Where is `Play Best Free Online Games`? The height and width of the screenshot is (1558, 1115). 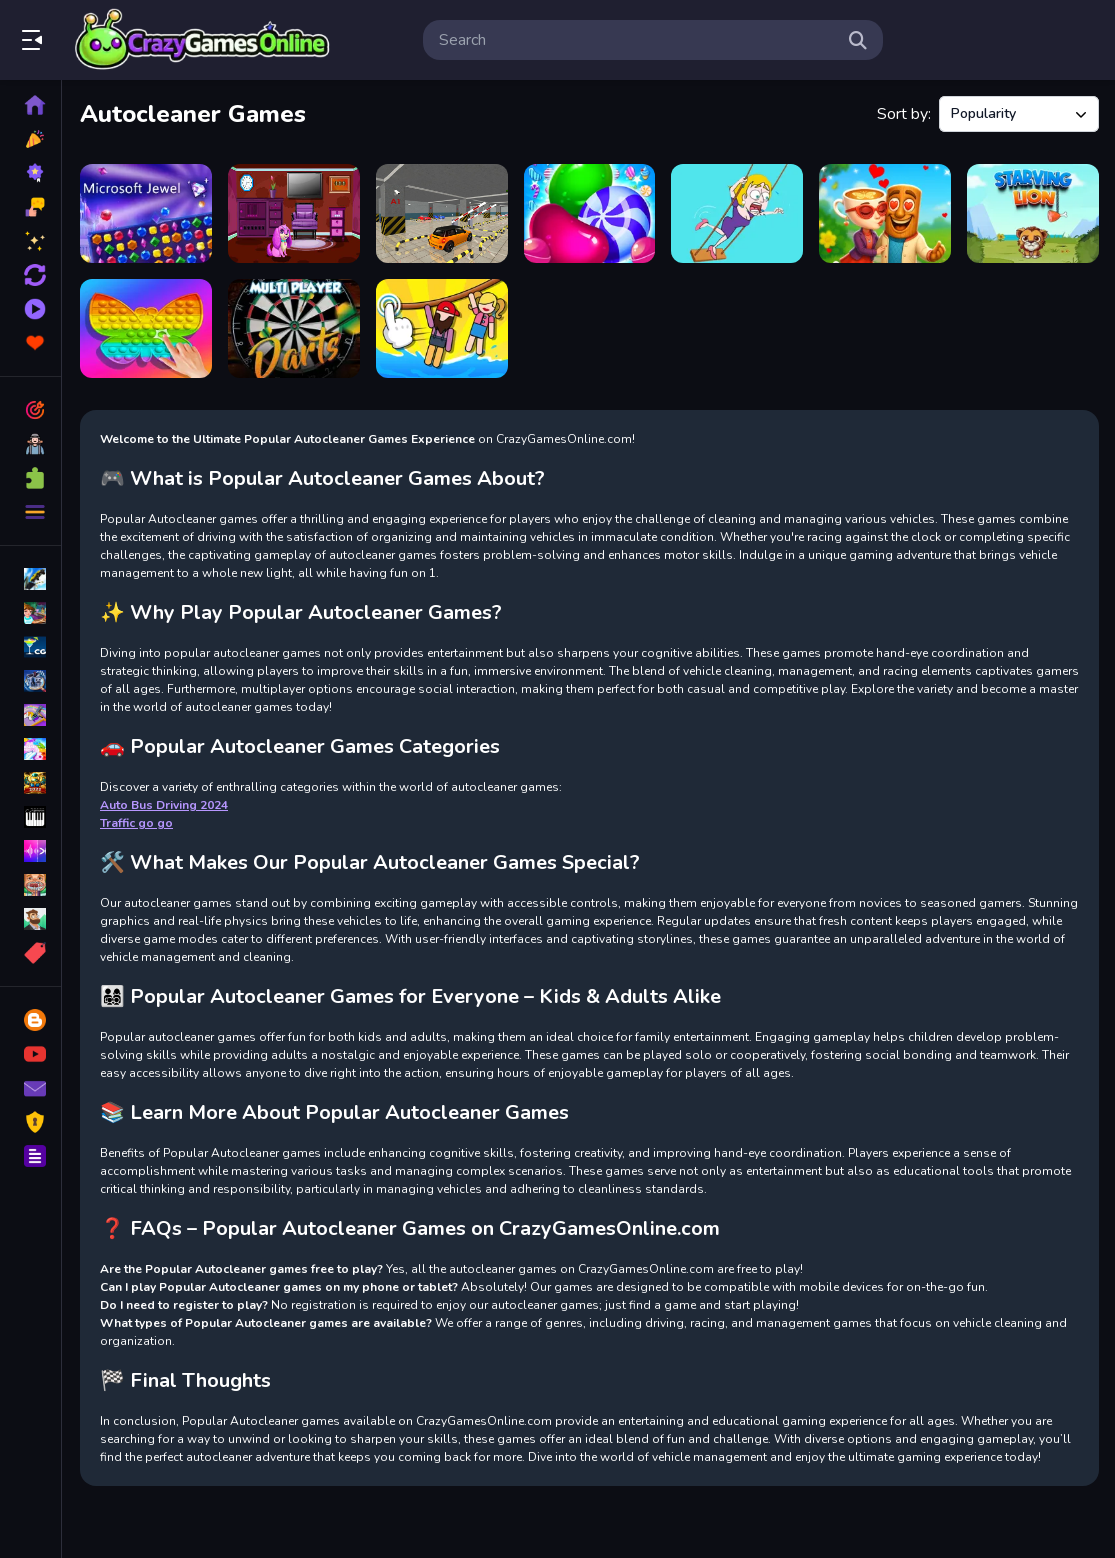
Play Best Free Online Games is located at coordinates (203, 40).